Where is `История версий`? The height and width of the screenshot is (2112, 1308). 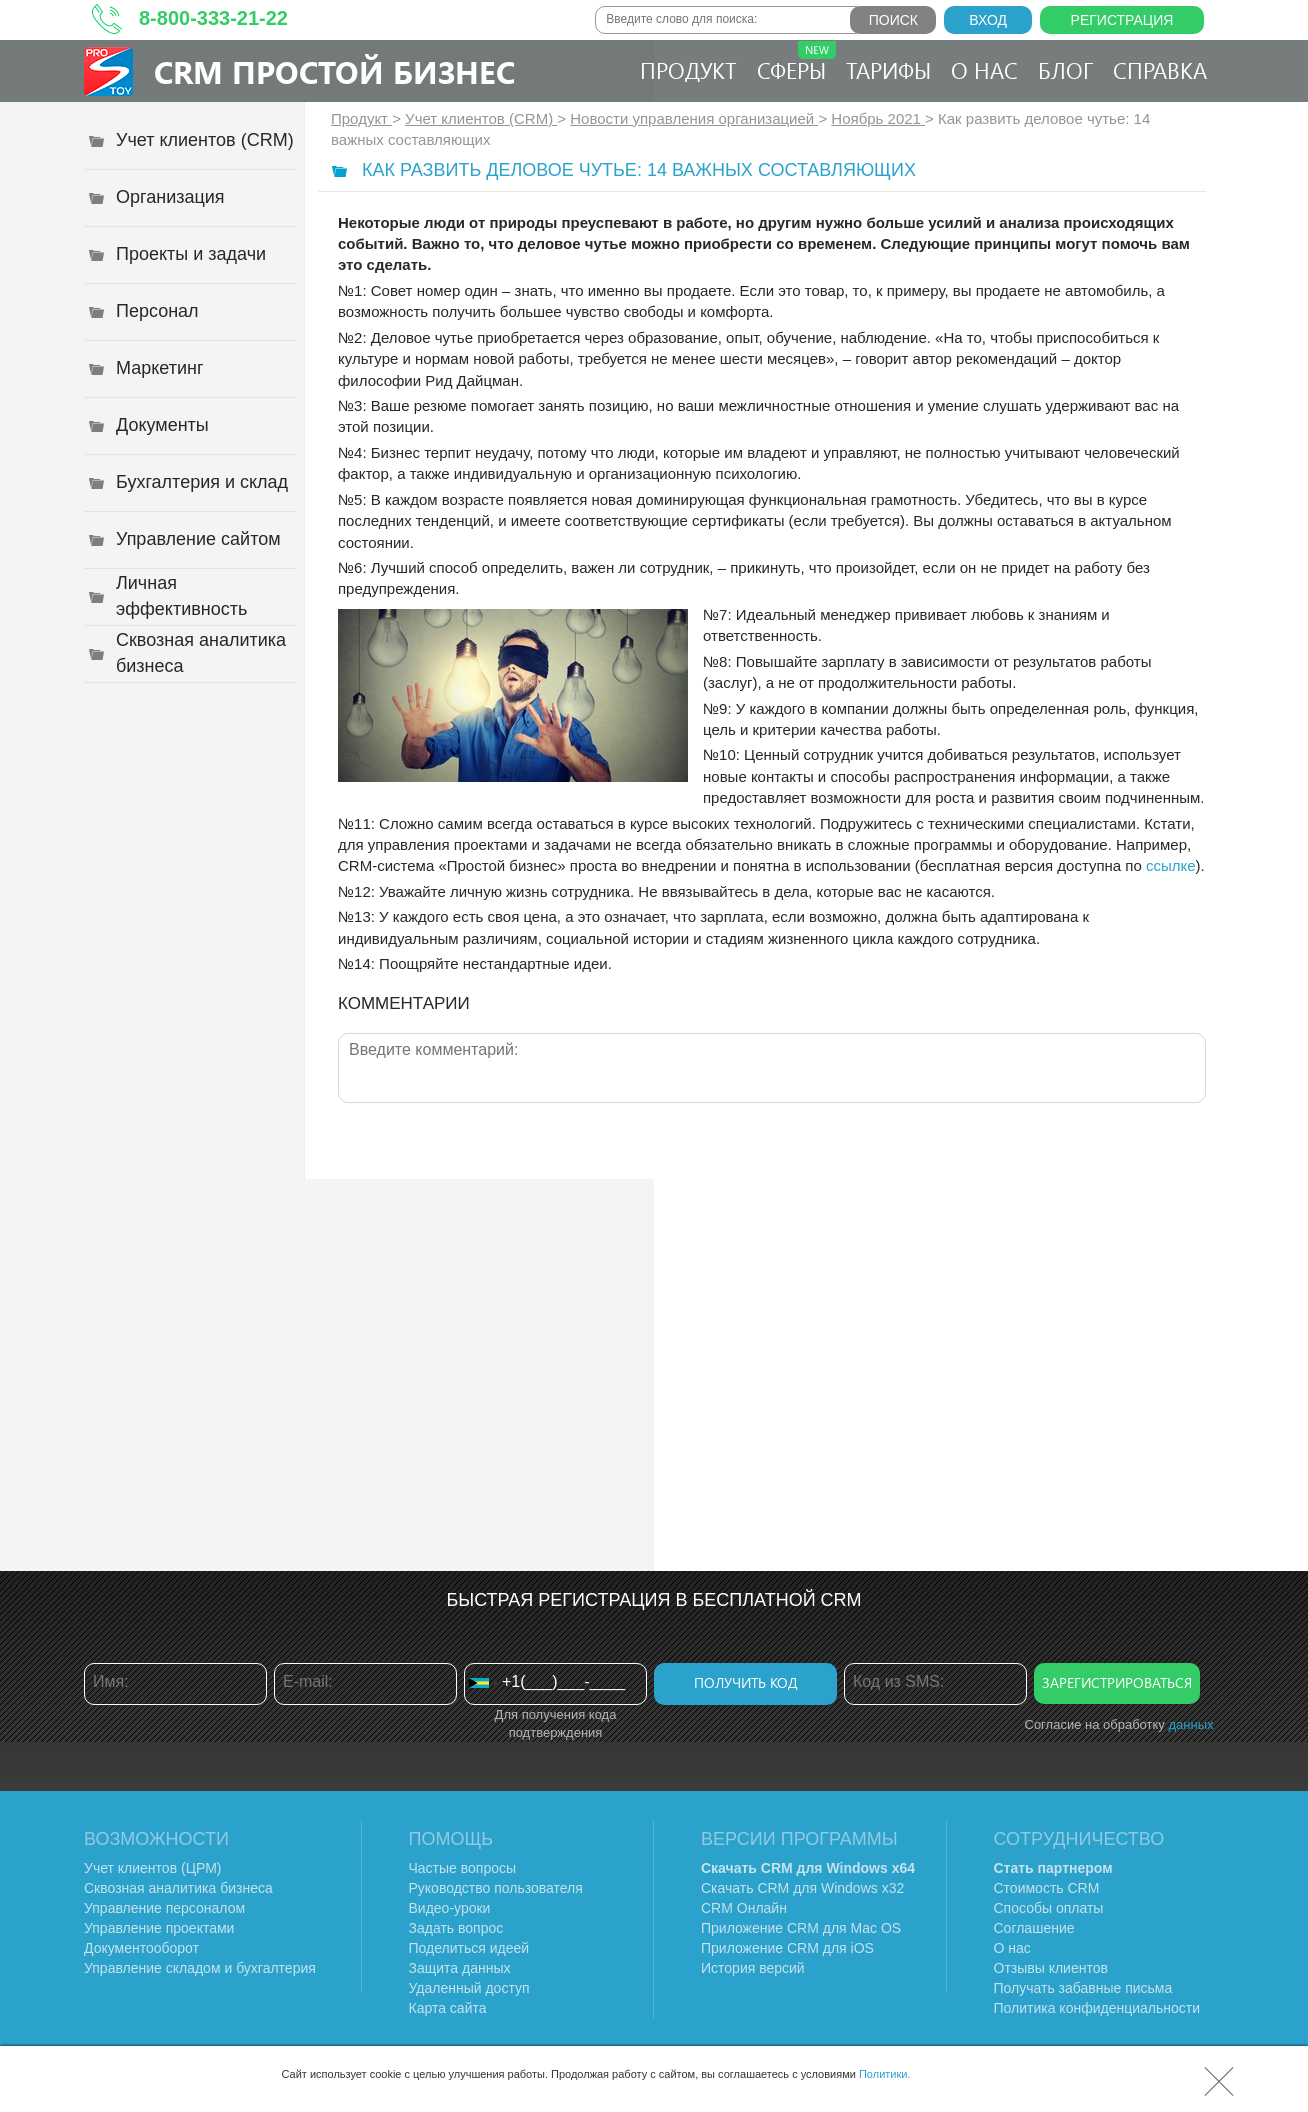 История версий is located at coordinates (753, 1968).